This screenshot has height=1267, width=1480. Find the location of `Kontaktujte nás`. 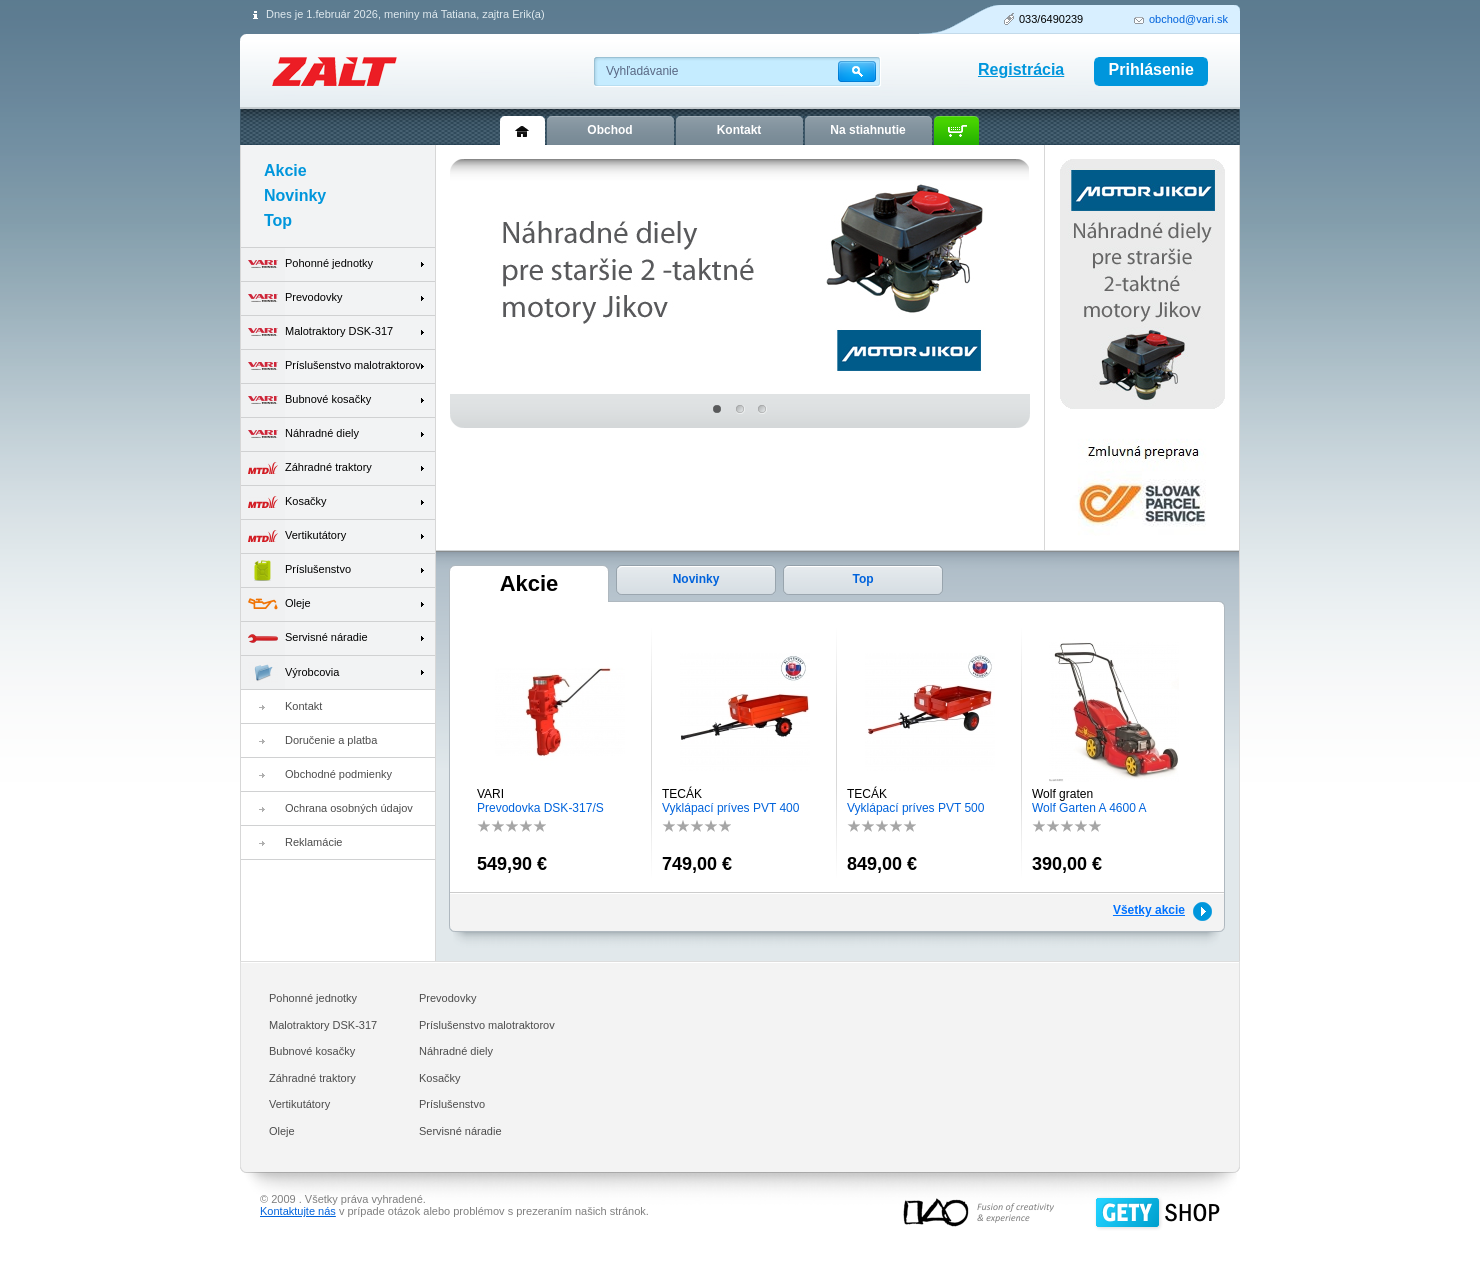

Kontaktujte nás is located at coordinates (298, 1211).